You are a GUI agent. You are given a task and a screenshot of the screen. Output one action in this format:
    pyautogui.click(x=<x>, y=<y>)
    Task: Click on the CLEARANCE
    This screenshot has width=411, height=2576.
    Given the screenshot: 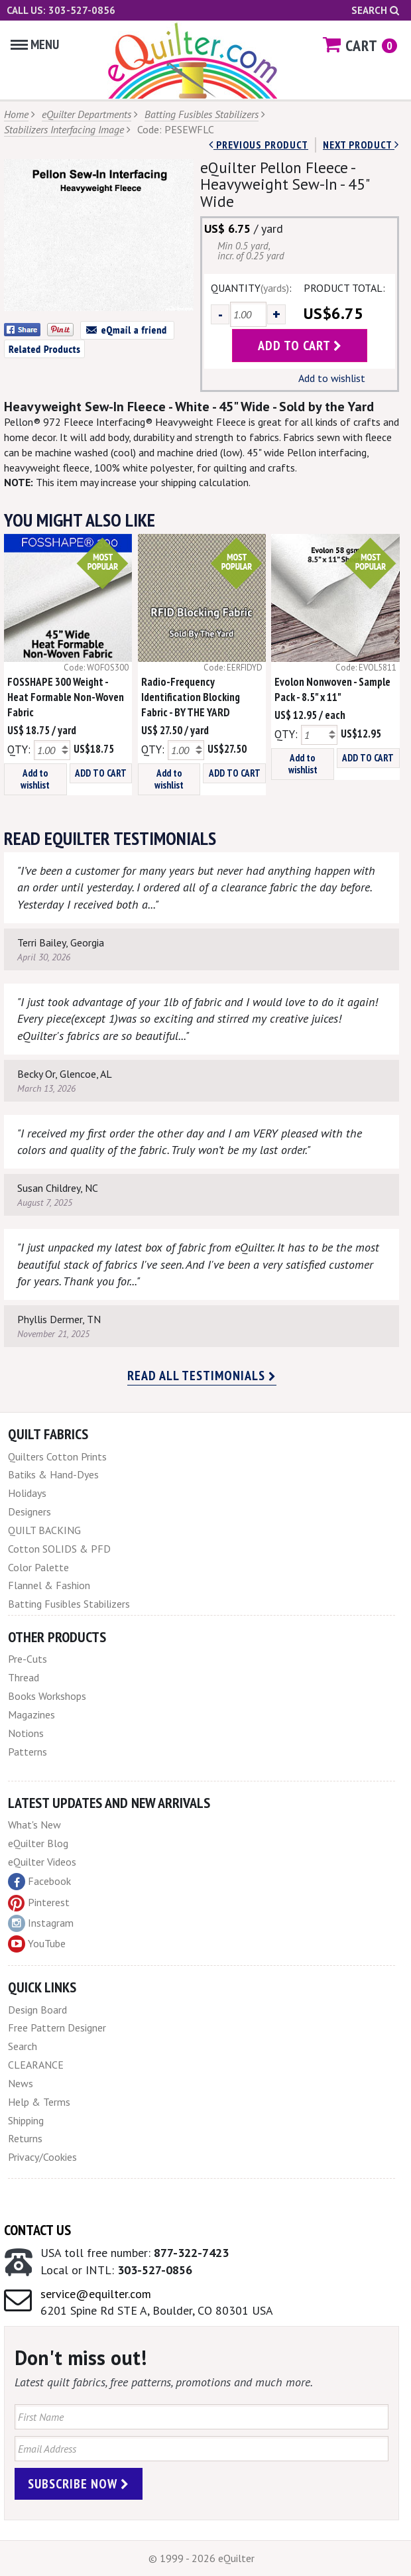 What is the action you would take?
    pyautogui.click(x=36, y=2064)
    